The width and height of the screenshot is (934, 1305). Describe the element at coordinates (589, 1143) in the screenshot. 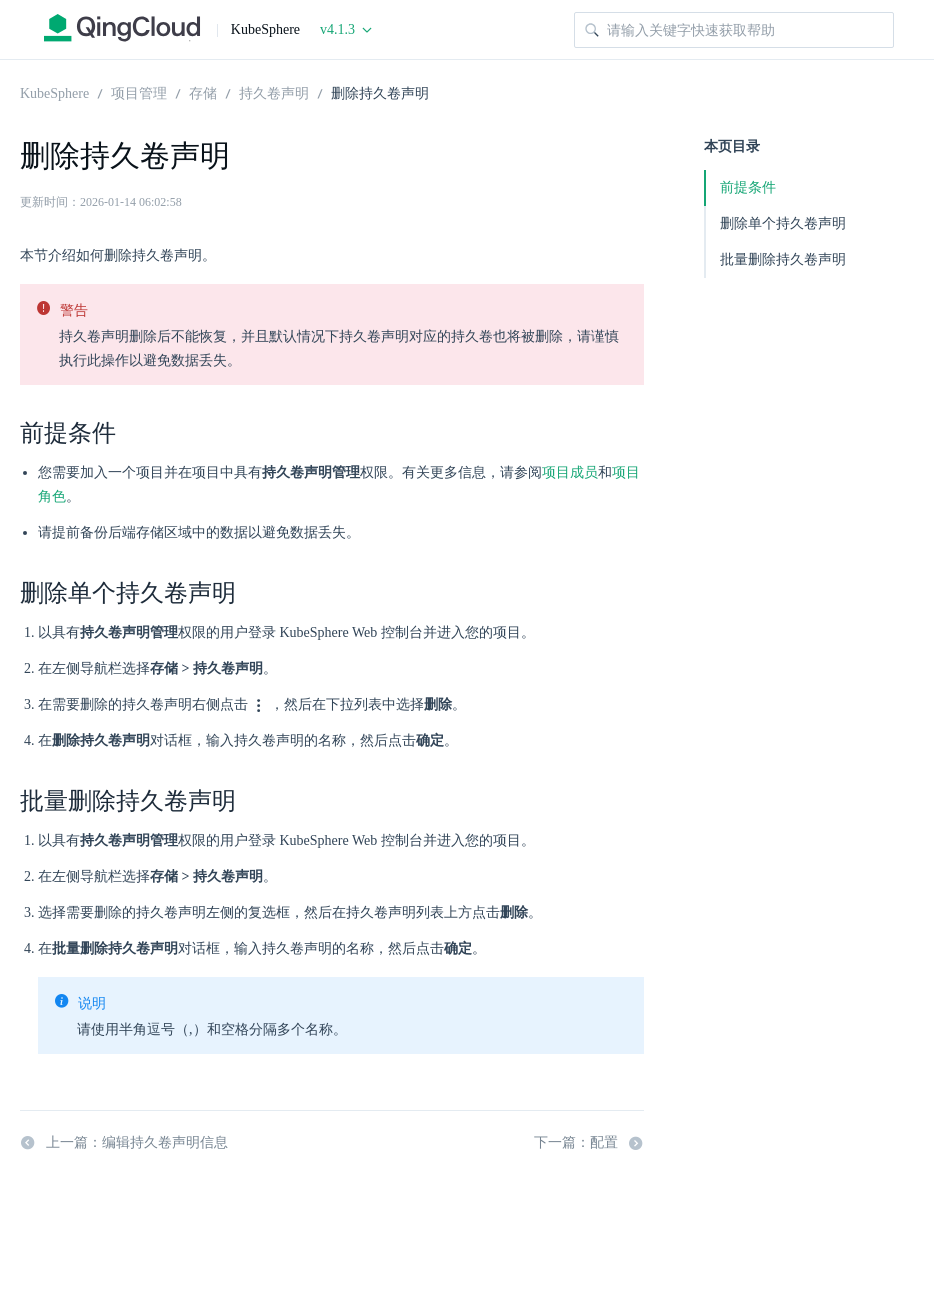

I see `下一篇：配置` at that location.